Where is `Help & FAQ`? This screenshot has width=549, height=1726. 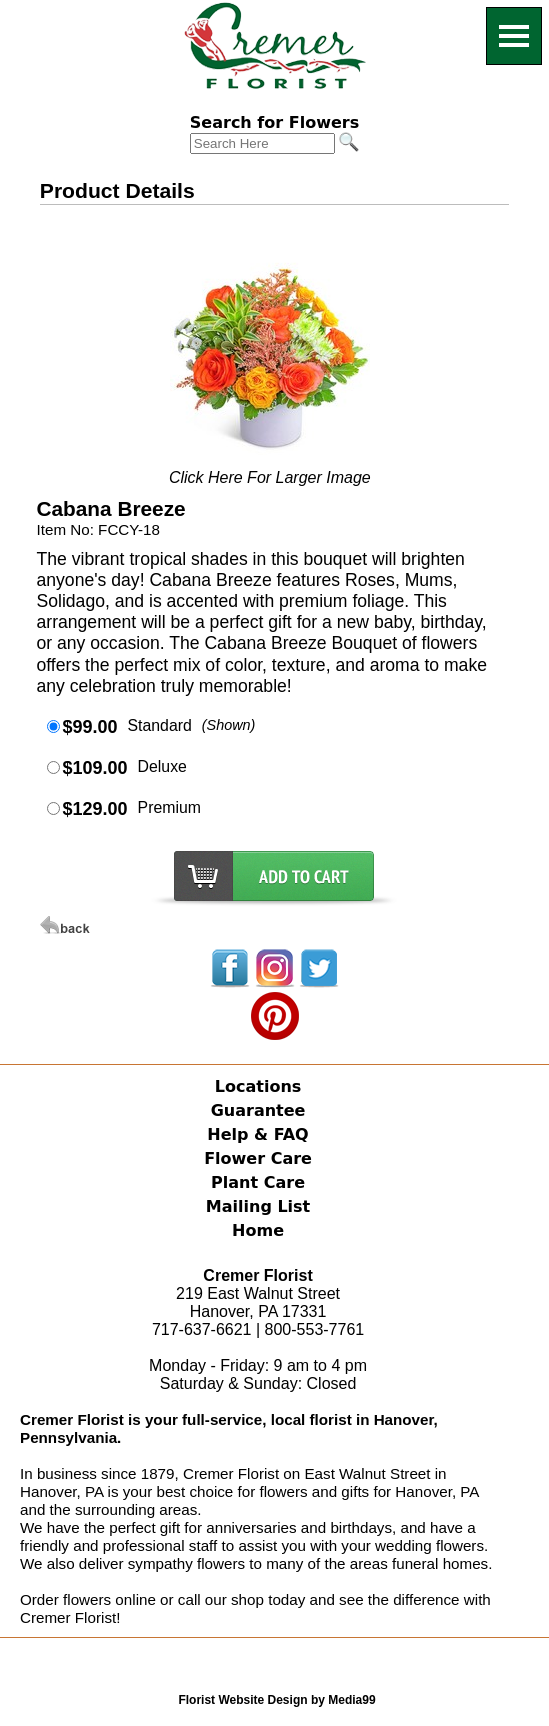
Help & FAQ is located at coordinates (257, 1134).